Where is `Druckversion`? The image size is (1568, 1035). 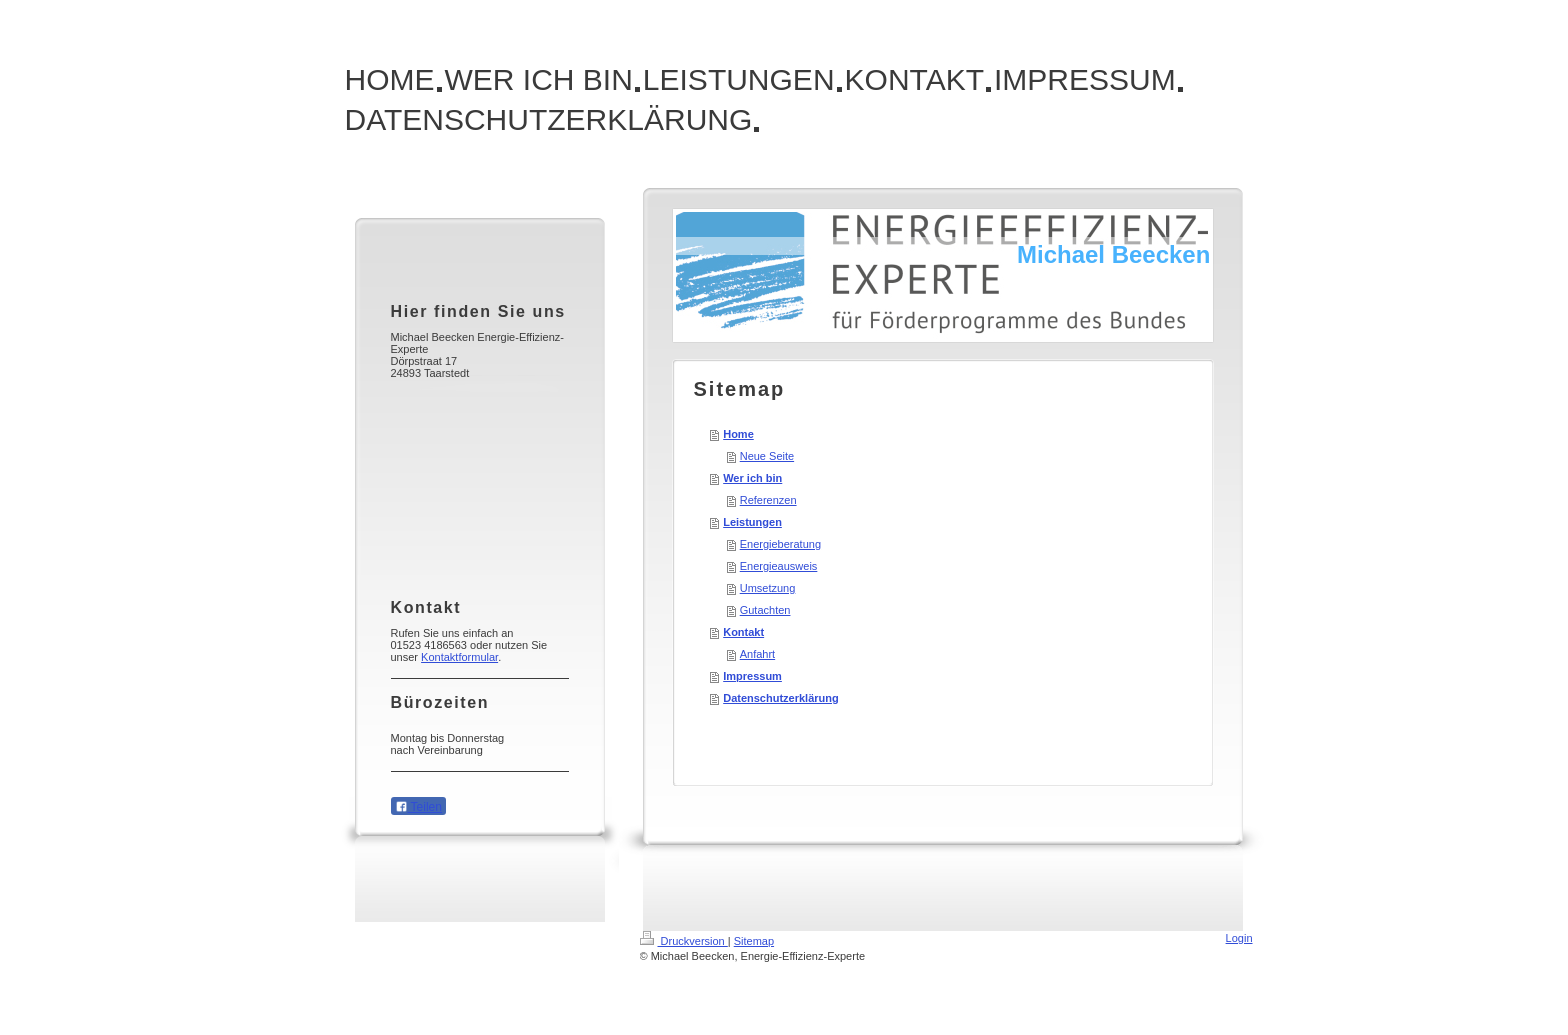 Druckversion is located at coordinates (684, 941).